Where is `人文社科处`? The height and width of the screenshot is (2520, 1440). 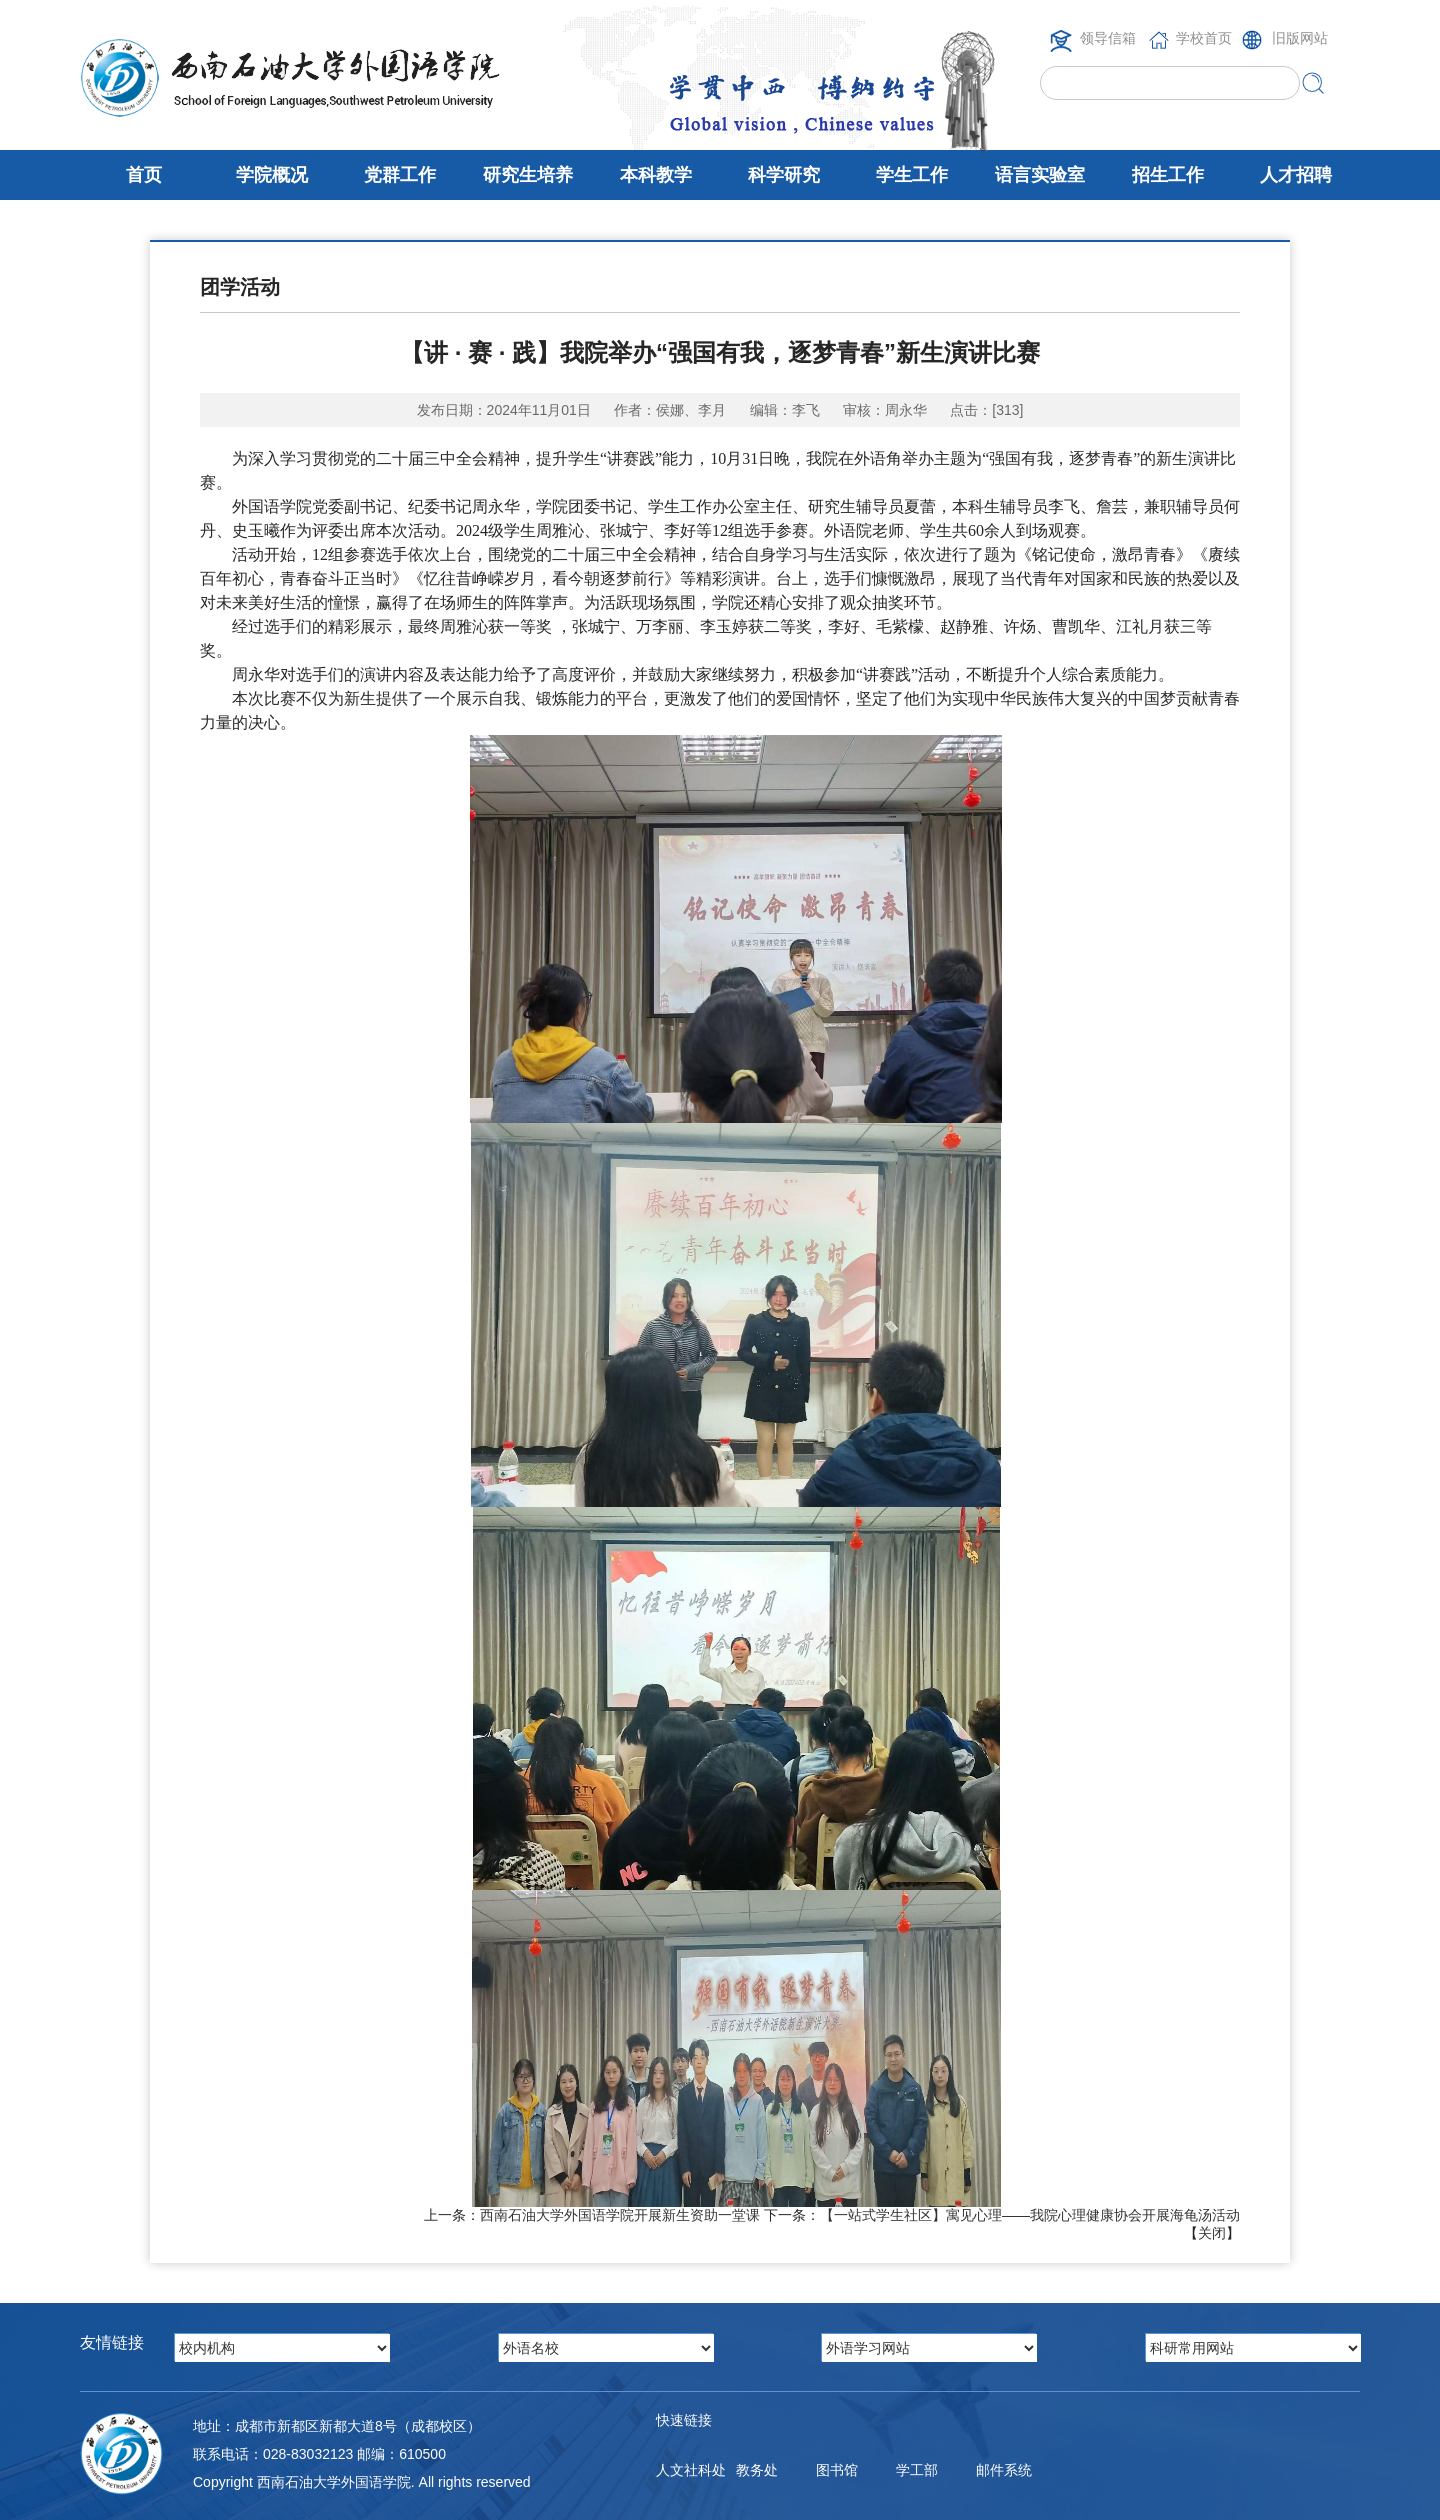
人文社科处 is located at coordinates (691, 2470).